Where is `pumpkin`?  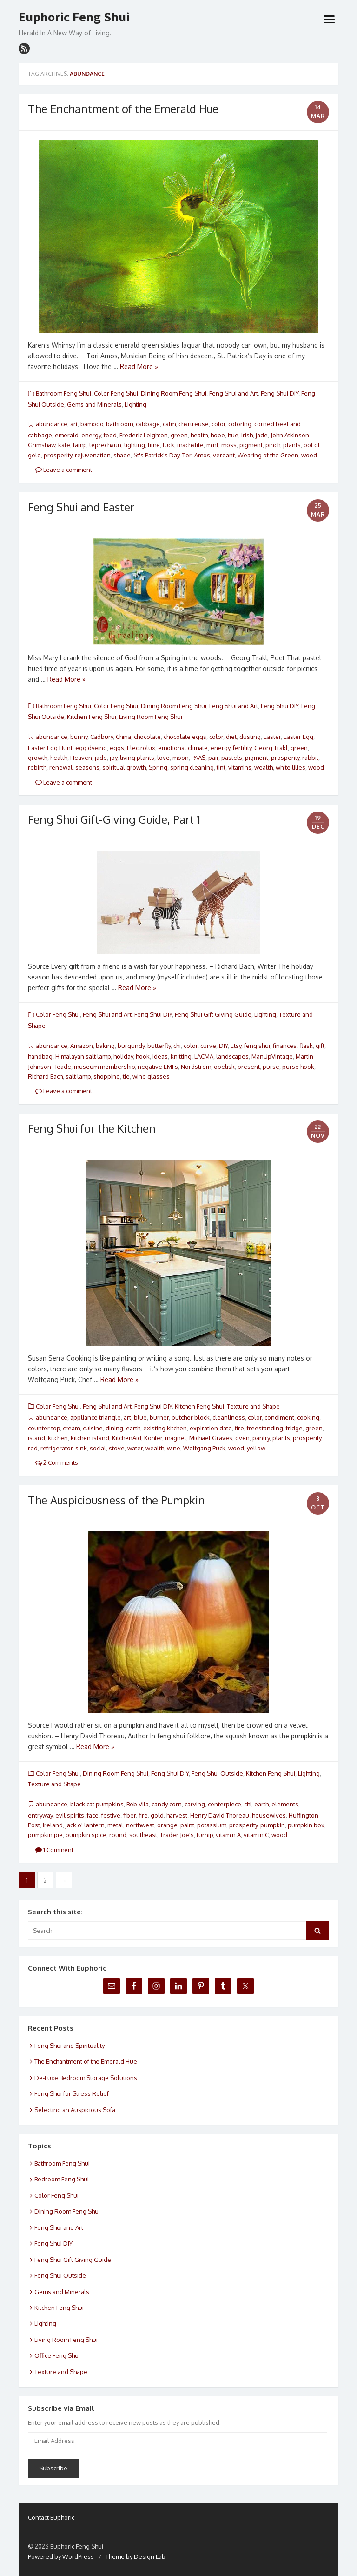
pumpkin is located at coordinates (272, 1825).